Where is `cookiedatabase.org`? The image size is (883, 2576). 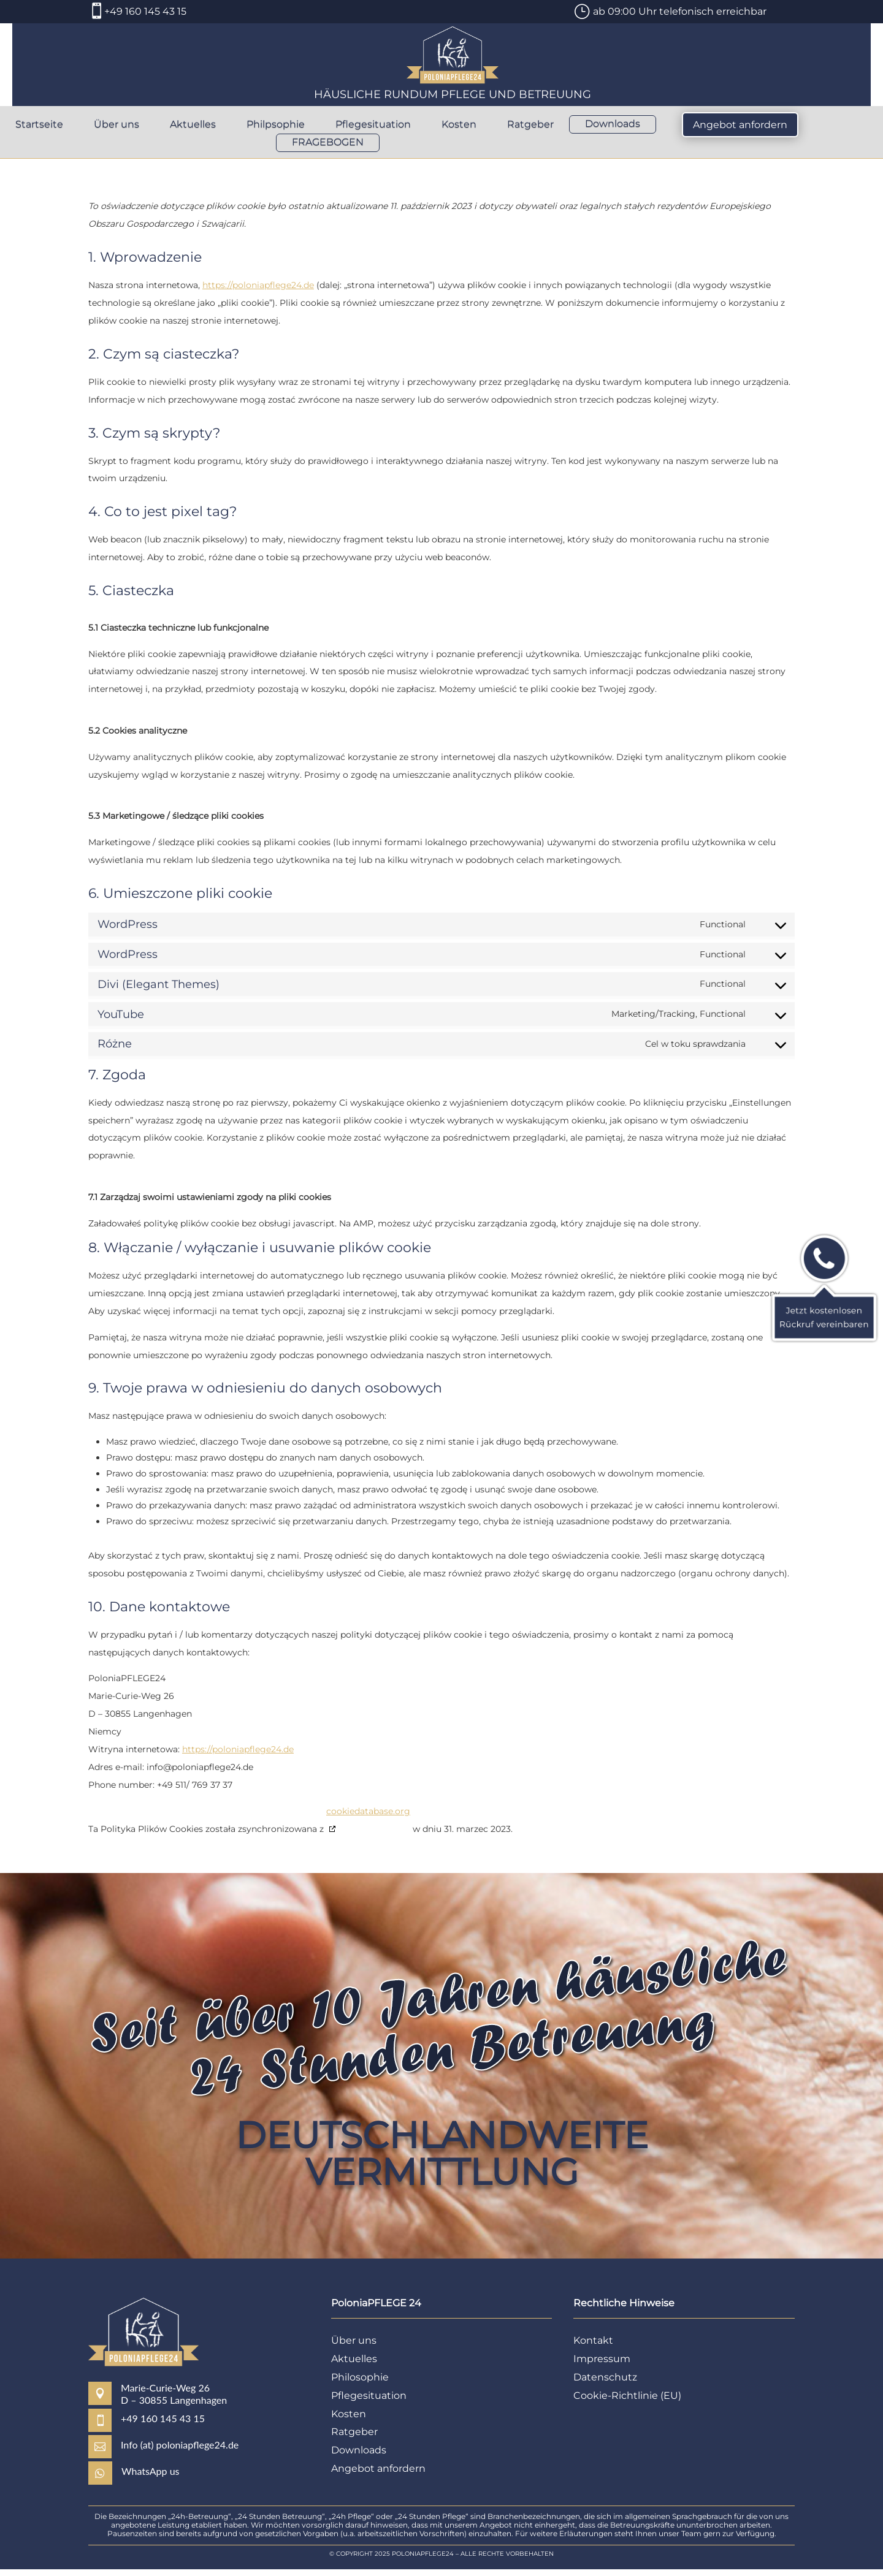
cookiedatabase.org is located at coordinates (368, 1817).